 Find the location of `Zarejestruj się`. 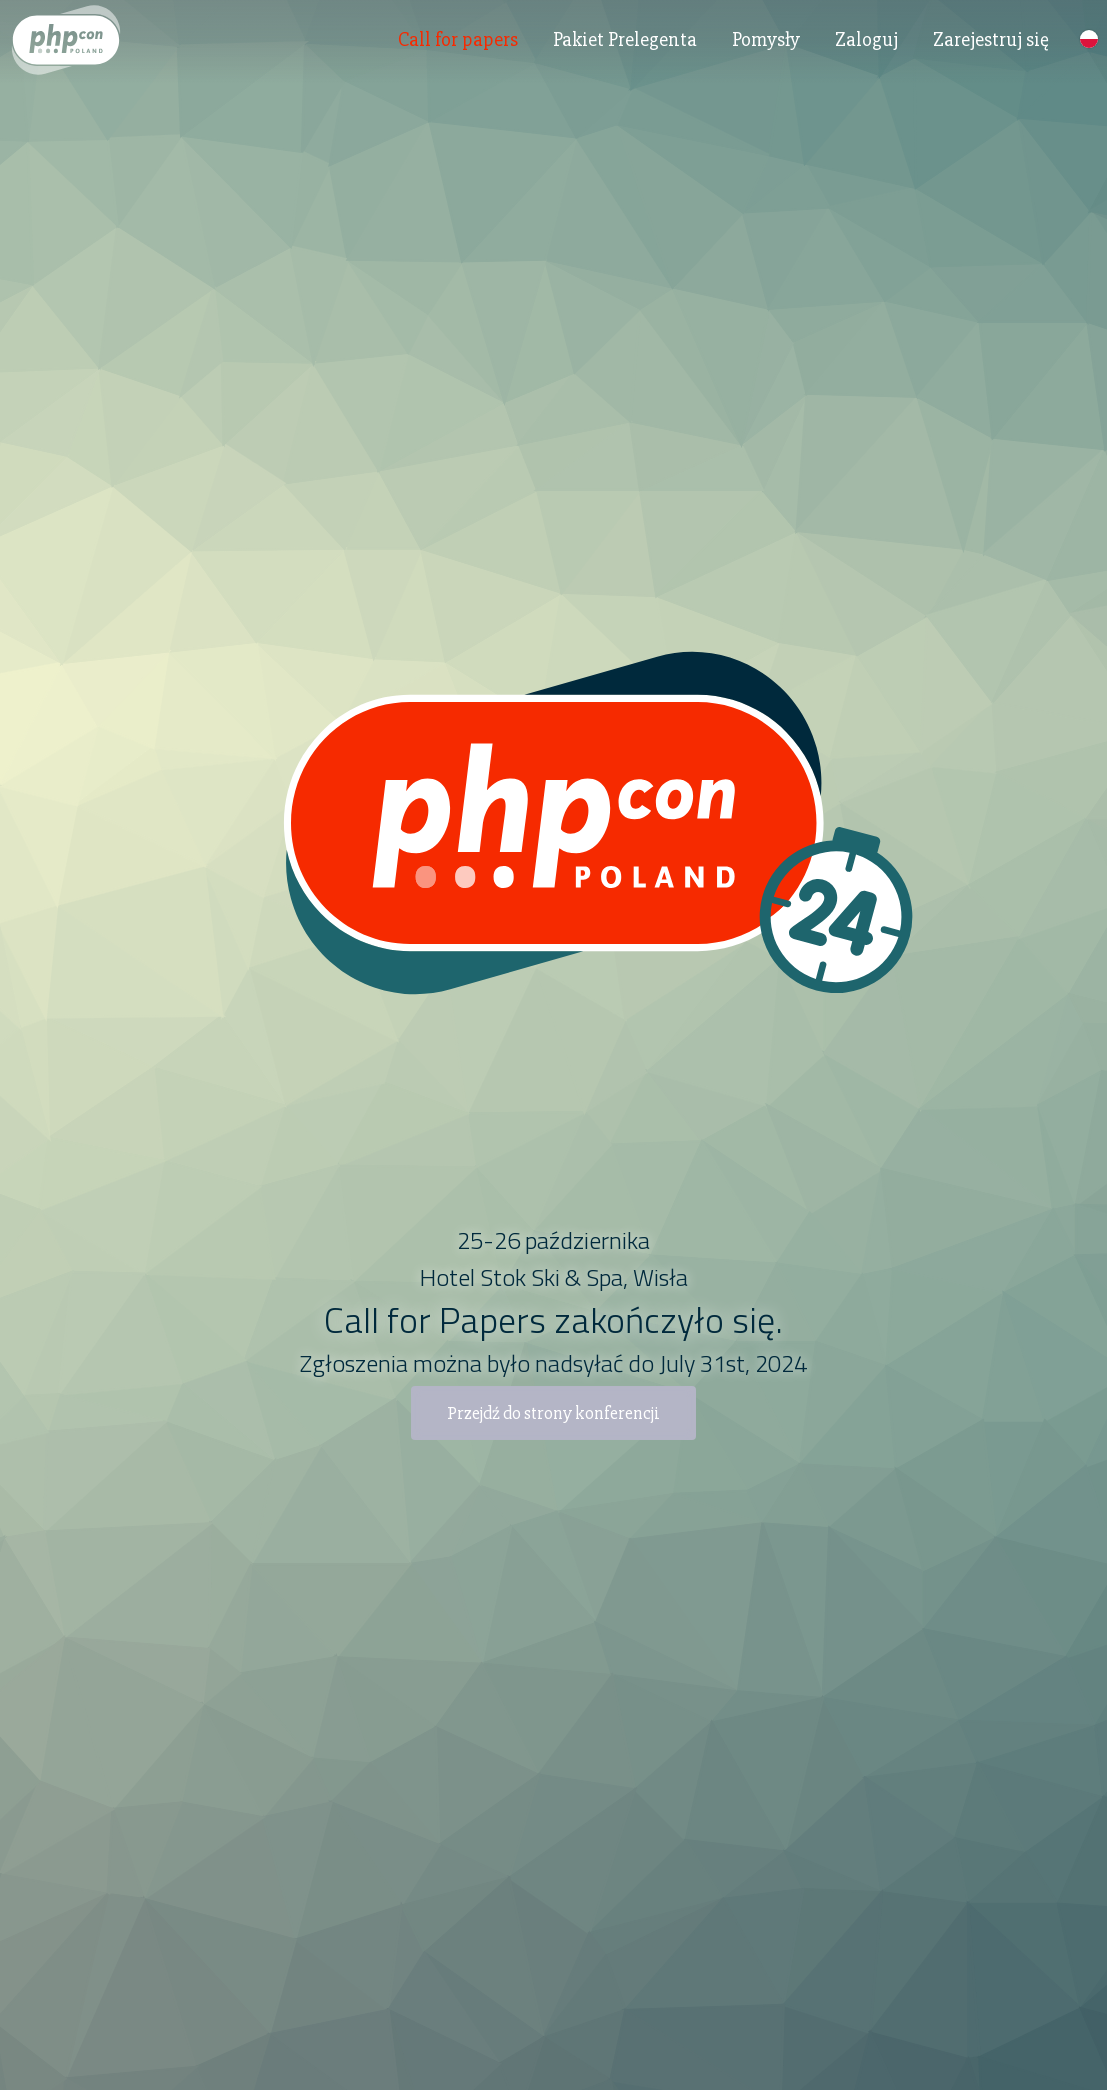

Zarejestruj się is located at coordinates (991, 54).